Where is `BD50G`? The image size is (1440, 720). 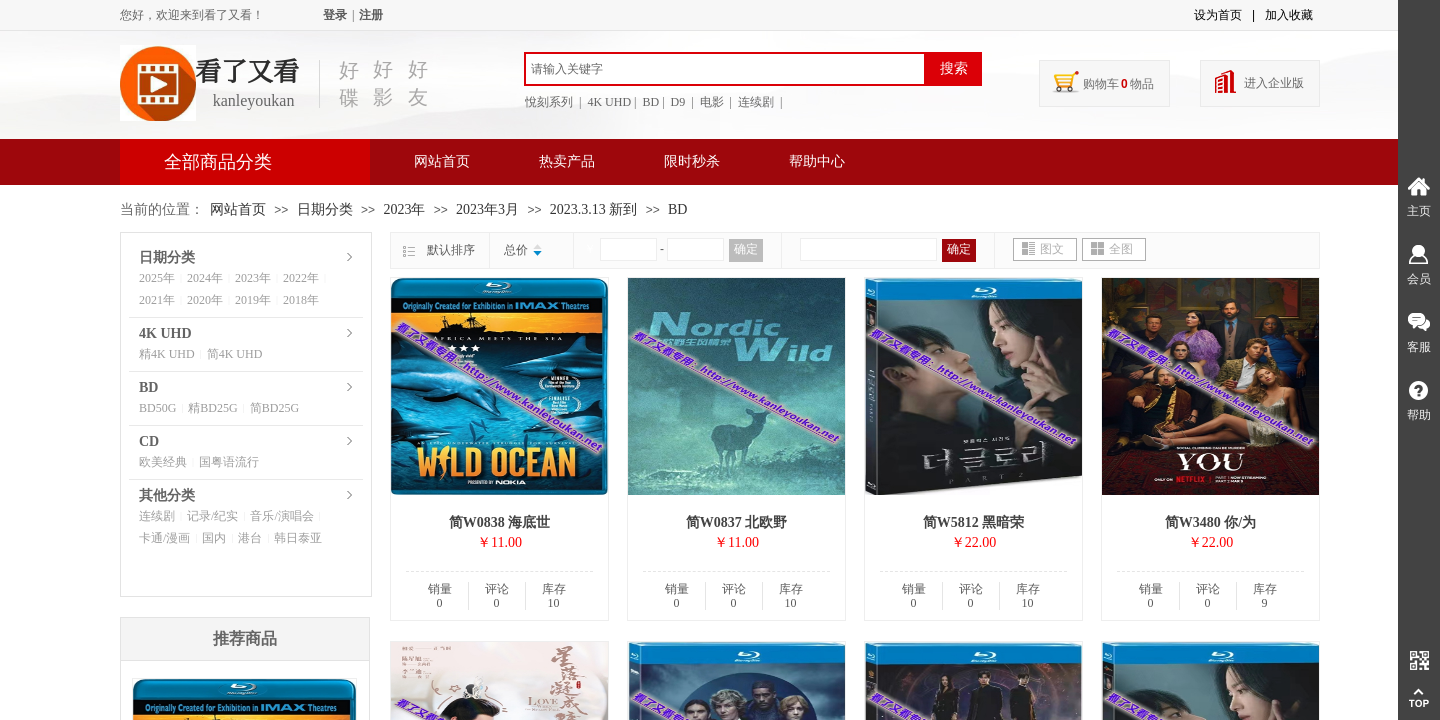
BD50G is located at coordinates (157, 408).